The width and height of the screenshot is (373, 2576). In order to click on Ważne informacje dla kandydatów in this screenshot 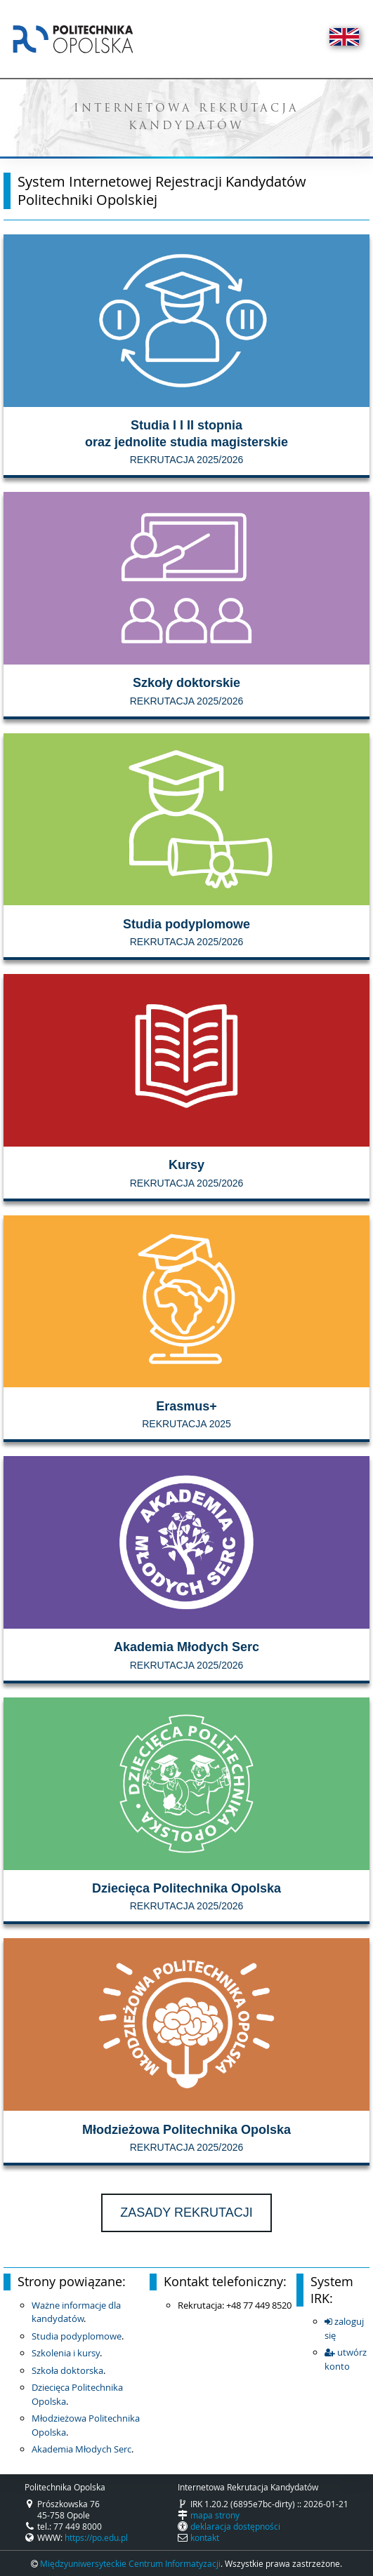, I will do `click(76, 2312)`.